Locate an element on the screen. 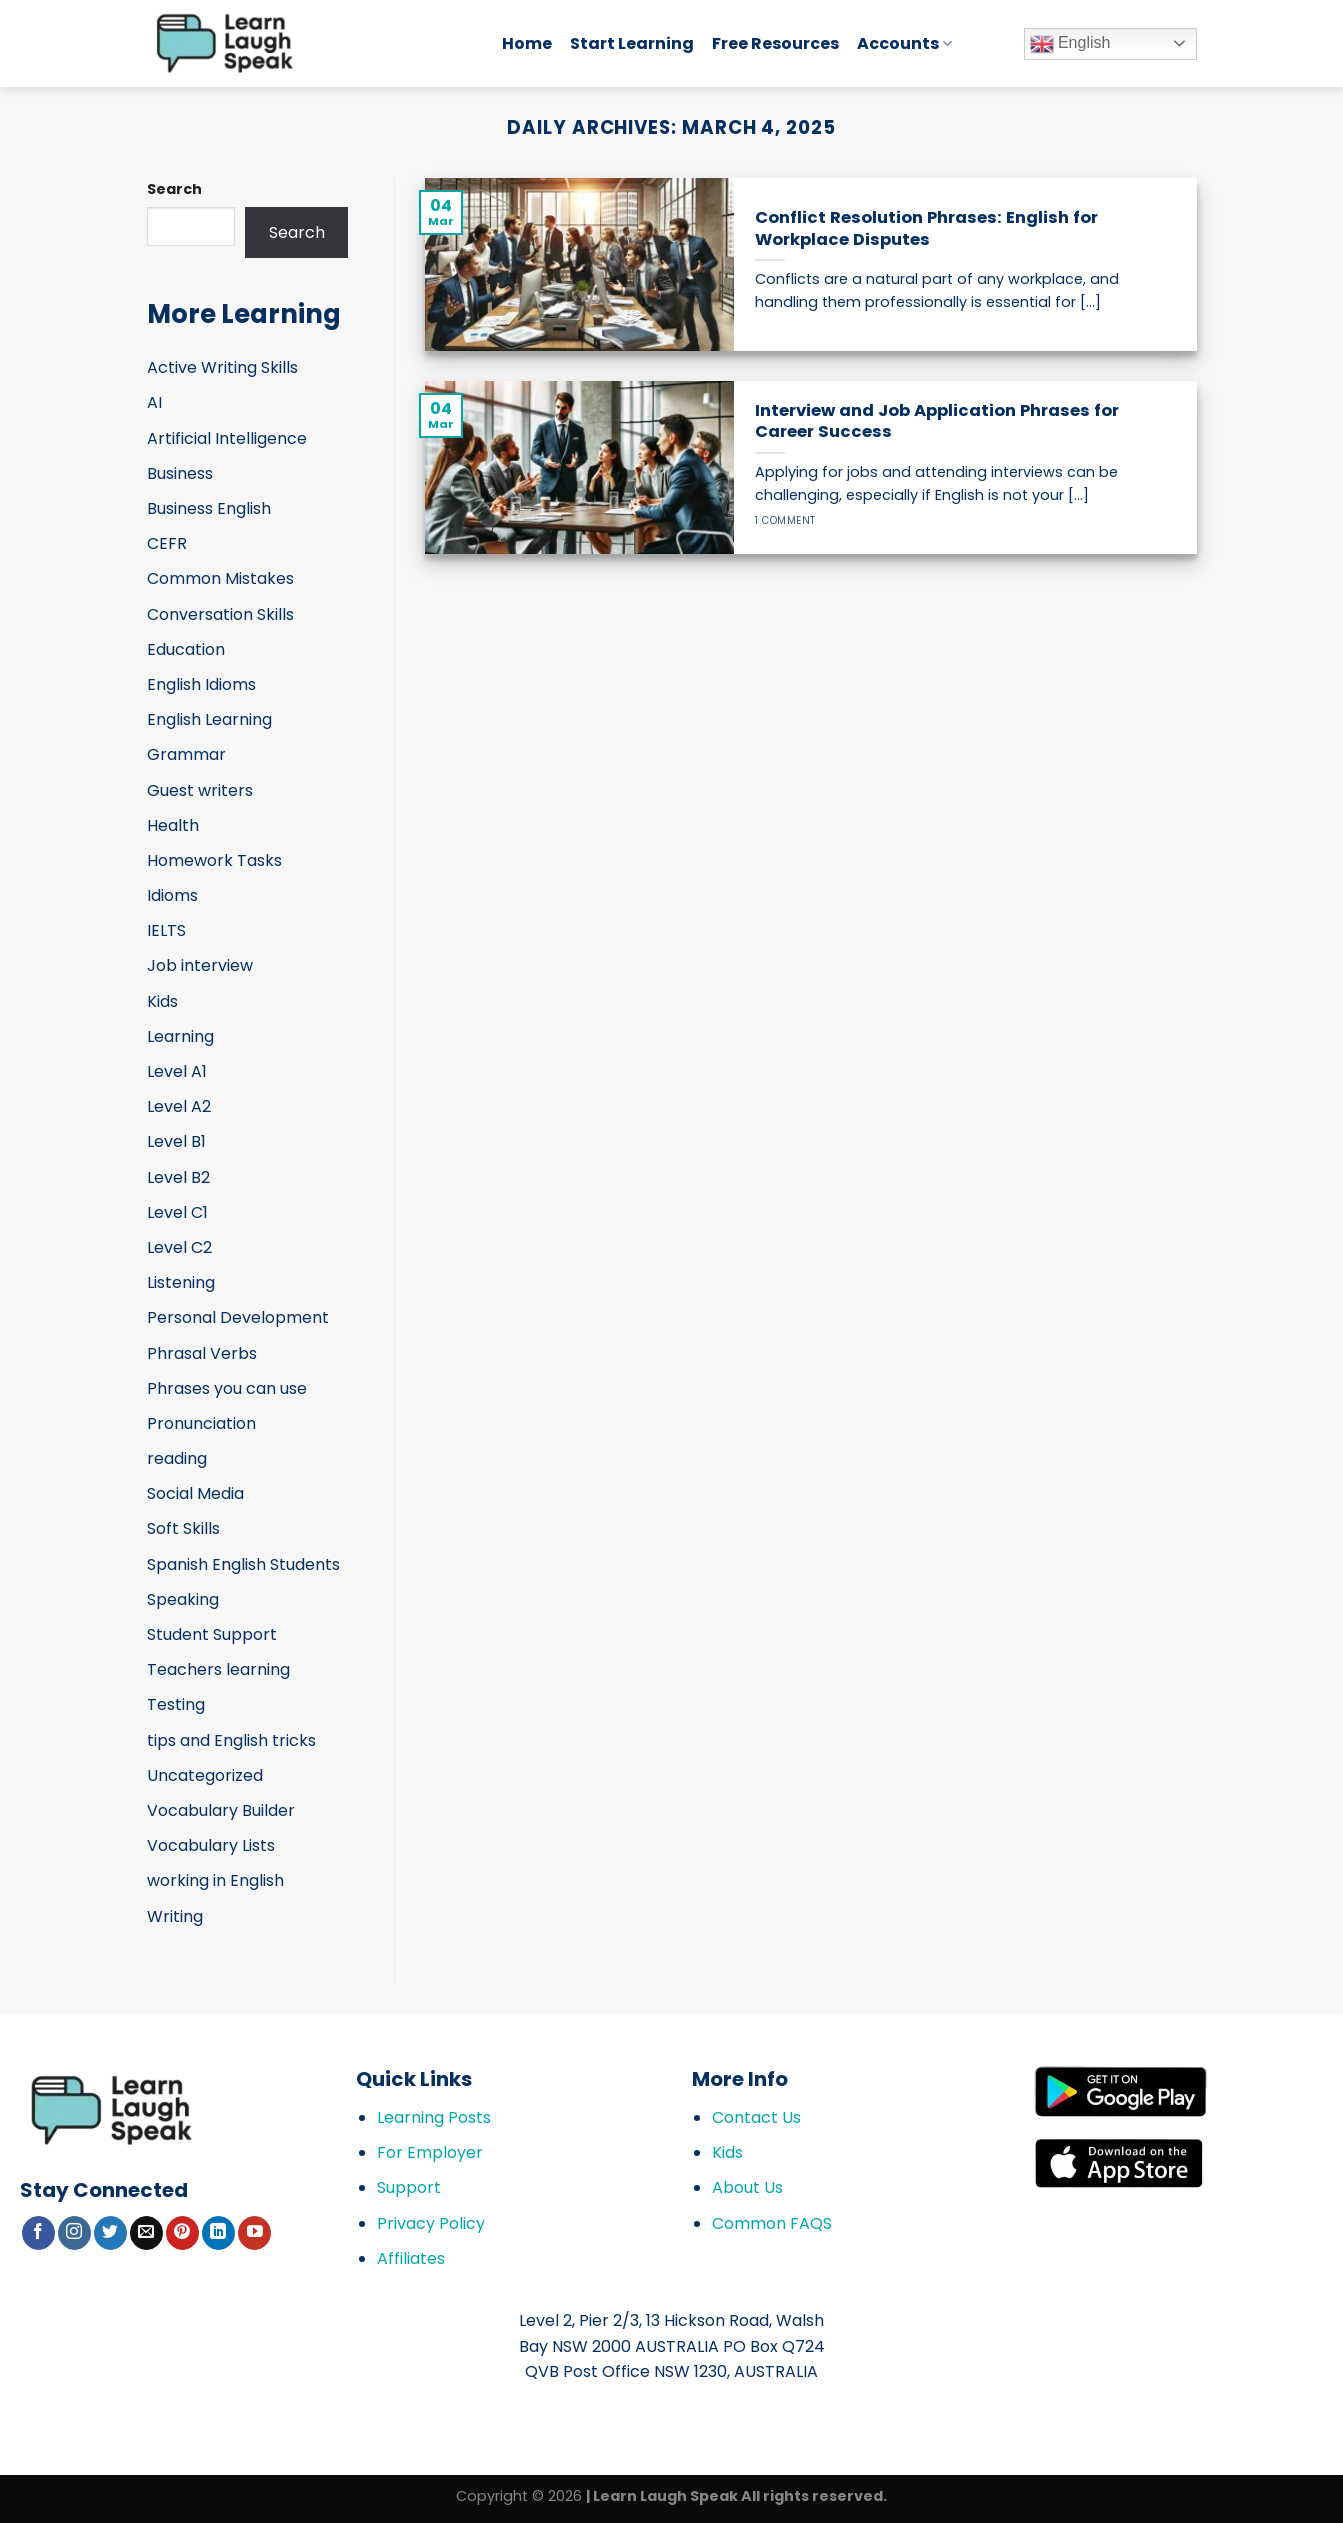 The height and width of the screenshot is (2523, 1343). Kids is located at coordinates (162, 1001).